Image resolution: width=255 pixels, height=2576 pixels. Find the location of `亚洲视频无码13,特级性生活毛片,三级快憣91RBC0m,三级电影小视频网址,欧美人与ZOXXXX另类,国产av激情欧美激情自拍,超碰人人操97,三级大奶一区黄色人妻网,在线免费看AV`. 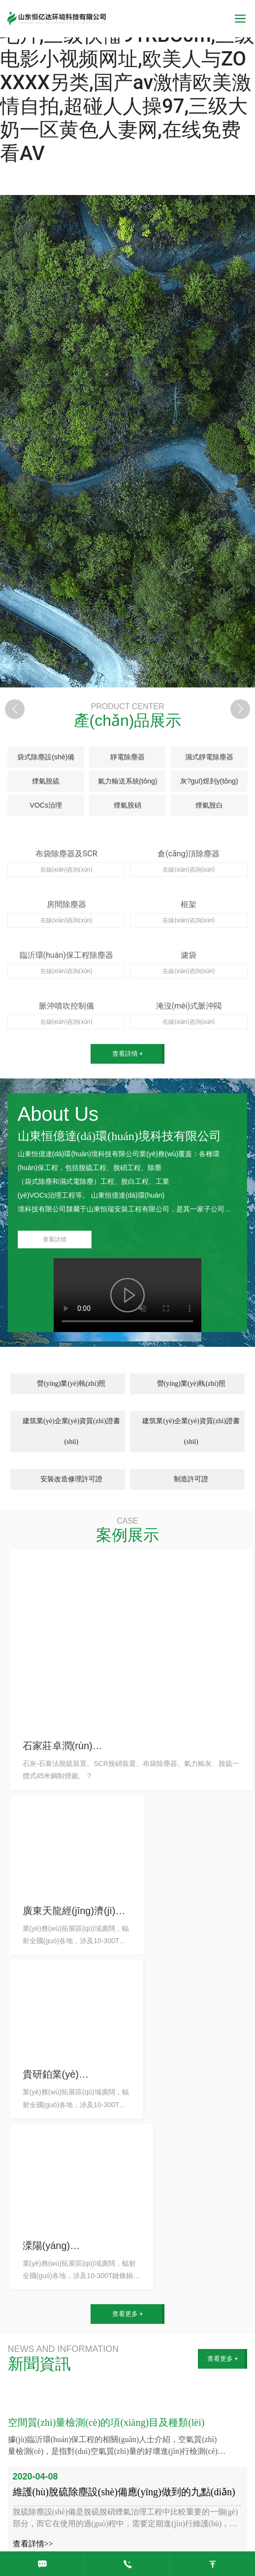

亚洲视频无码13,特级性生活毛片,三级快憣91RBC0m,三级电影小视频网址,欧美人与ZOXXXX另类,国产av激情欧美激情自拍,超碰人人操97,三级大奶一区黄色人妻网,在线免费看AV is located at coordinates (127, 82).